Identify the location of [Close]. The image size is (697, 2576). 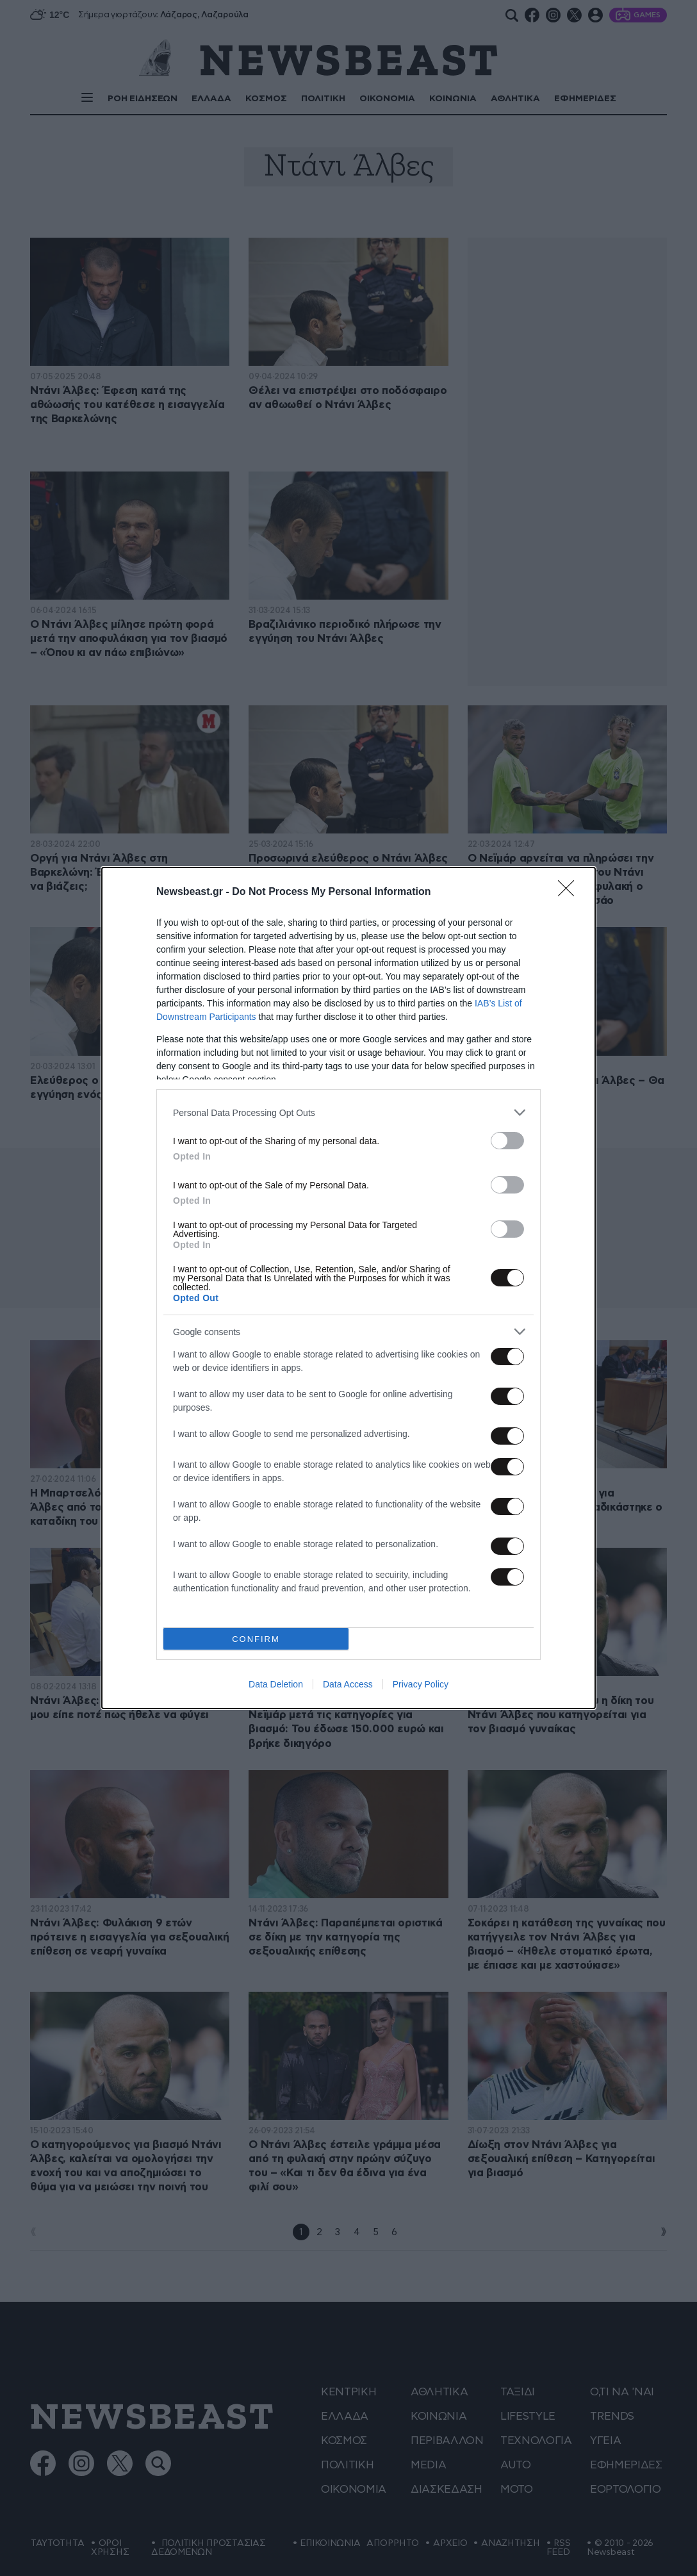
(570, 892).